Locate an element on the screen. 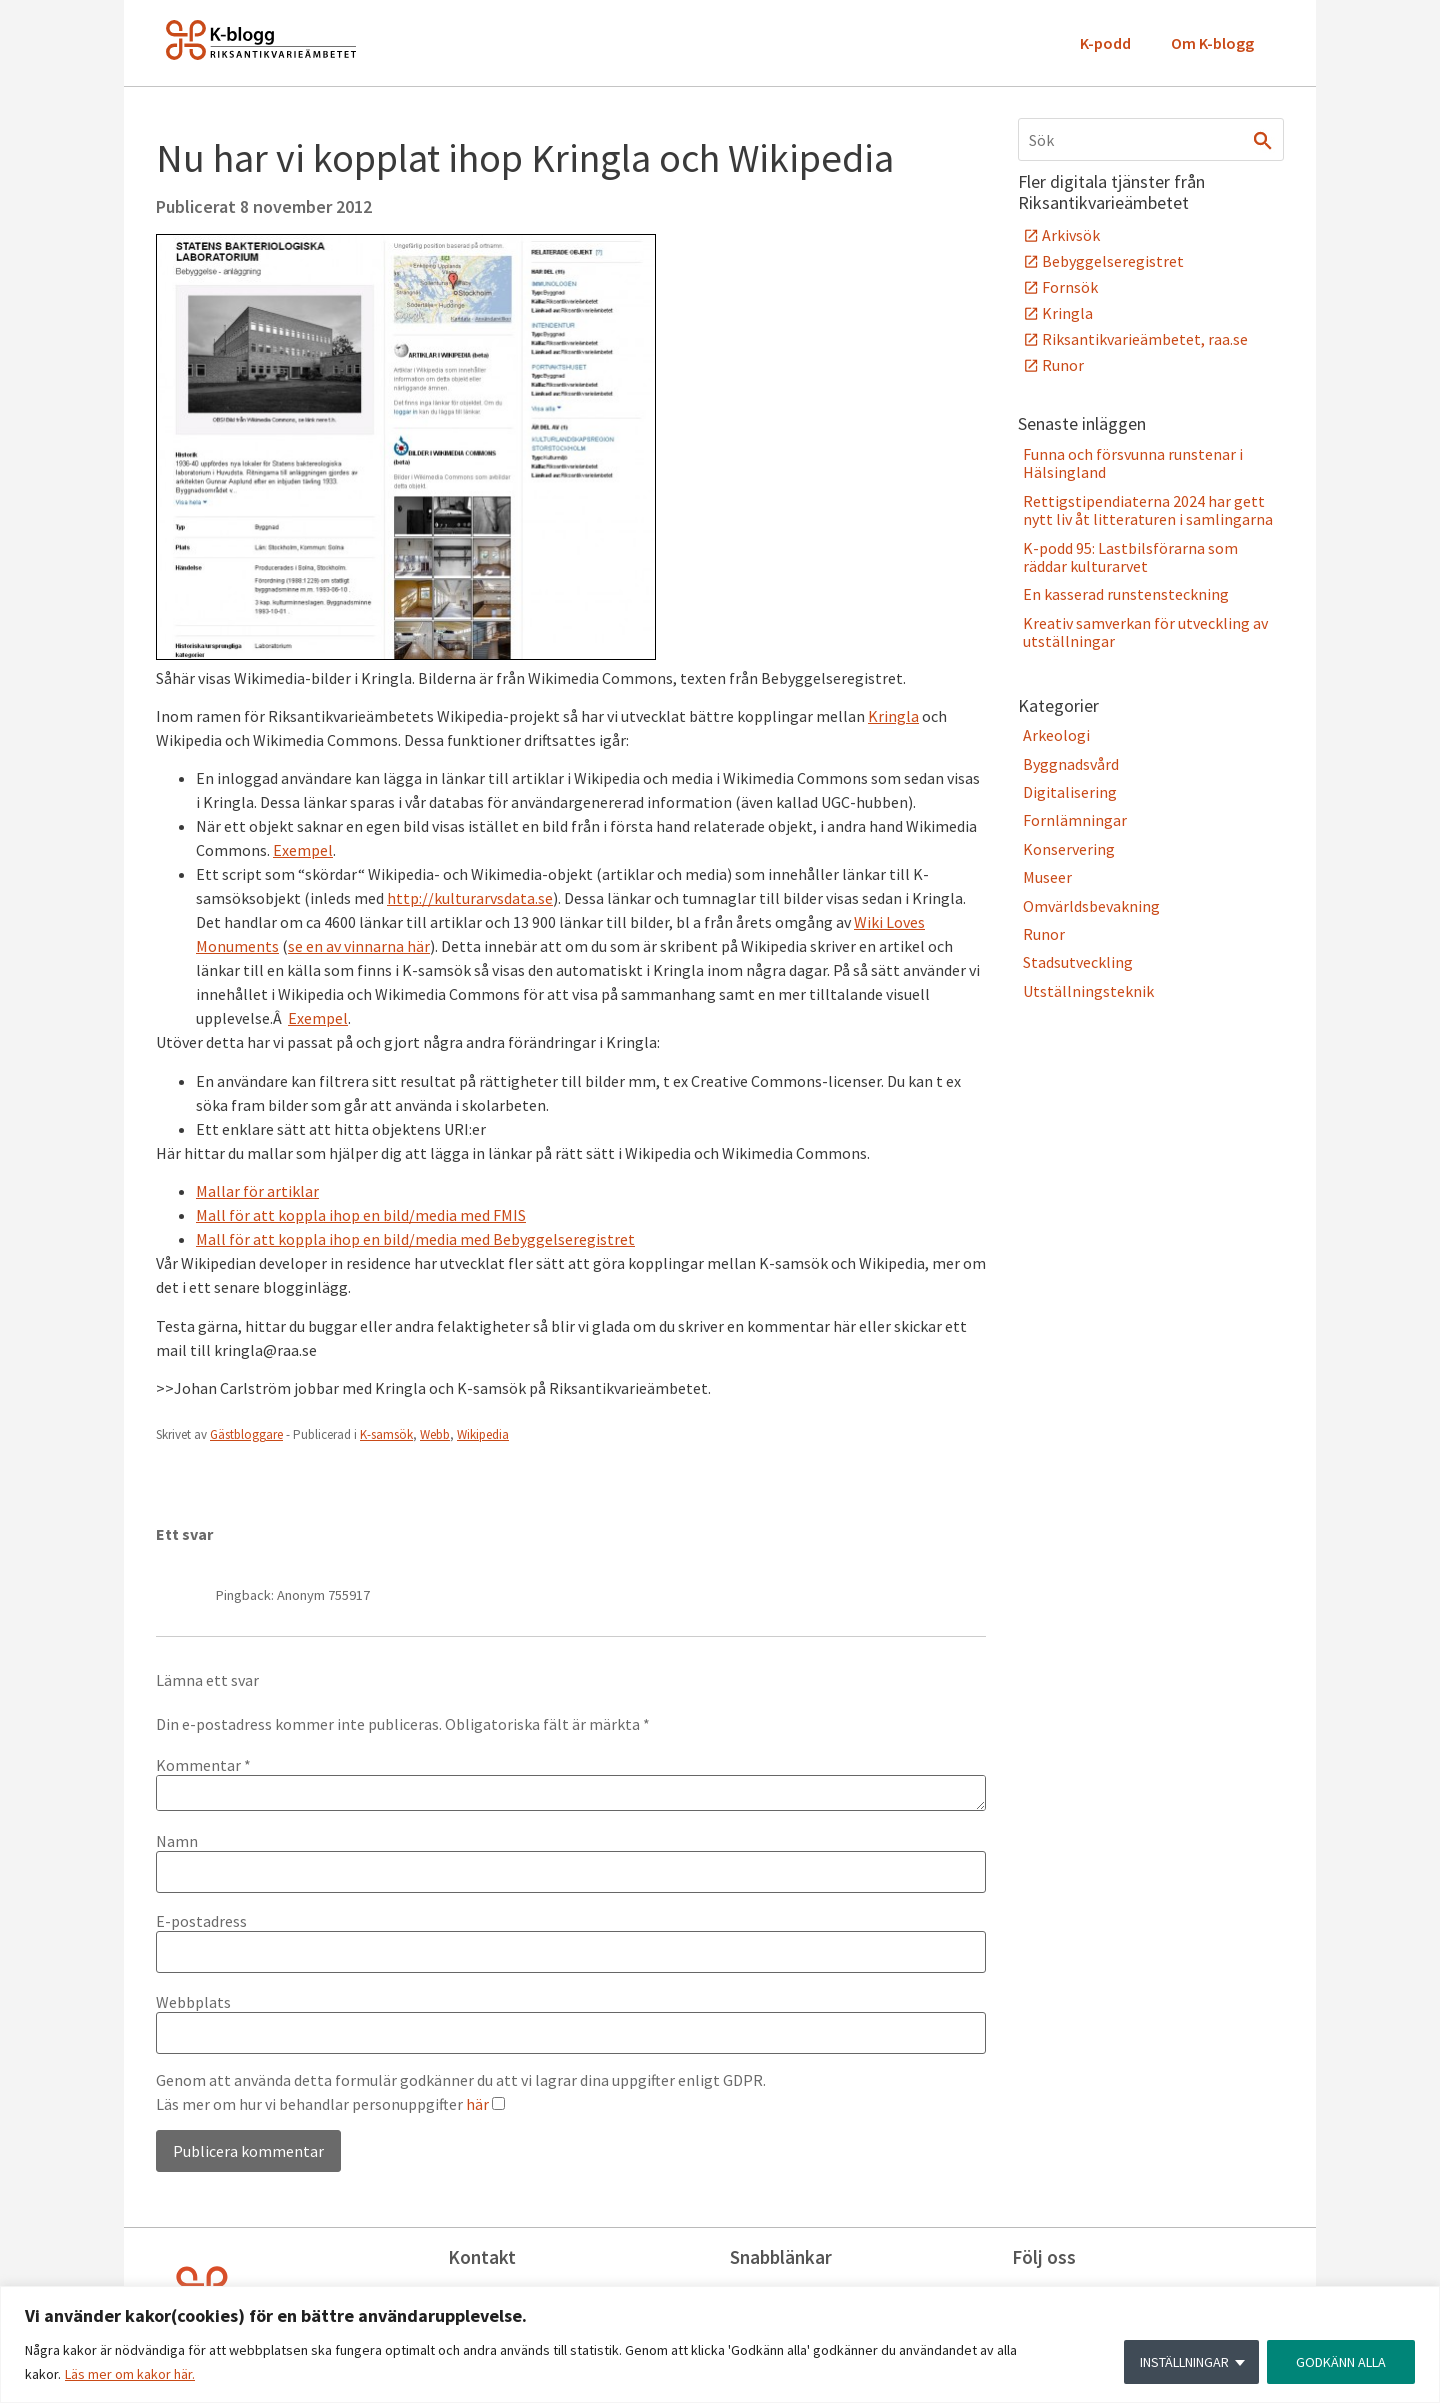  Namn is located at coordinates (177, 1841).